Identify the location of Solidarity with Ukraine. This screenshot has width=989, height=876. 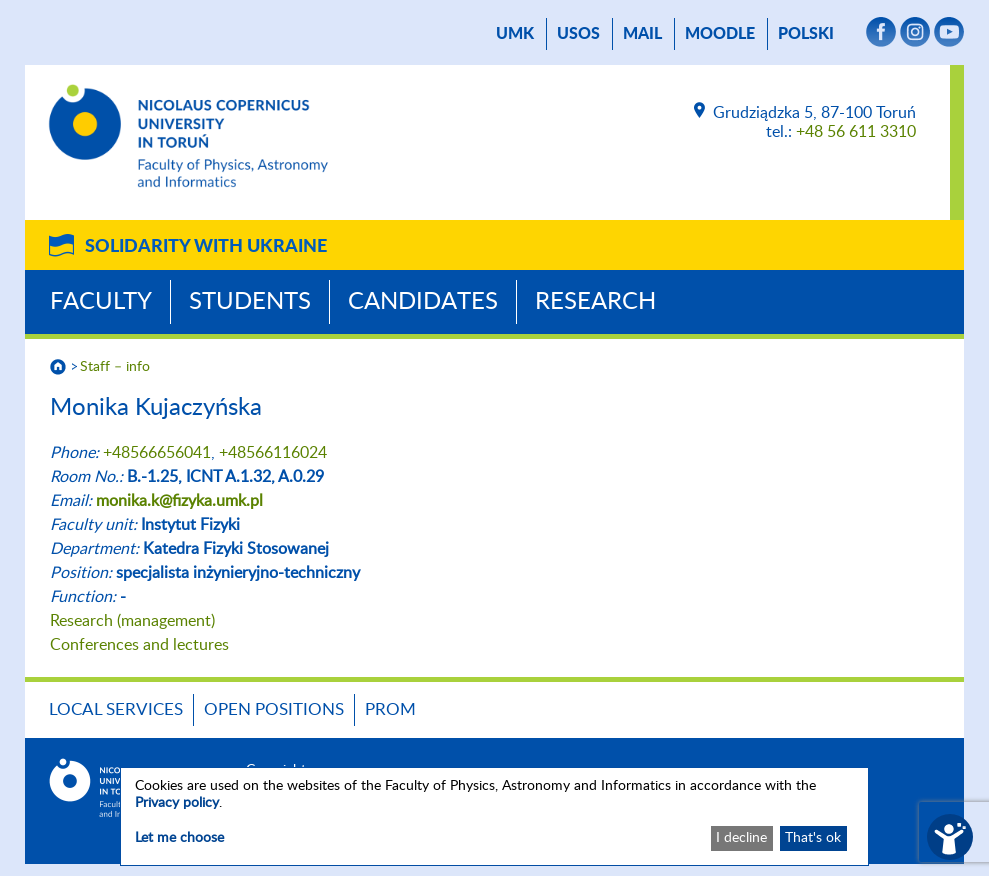
(206, 247).